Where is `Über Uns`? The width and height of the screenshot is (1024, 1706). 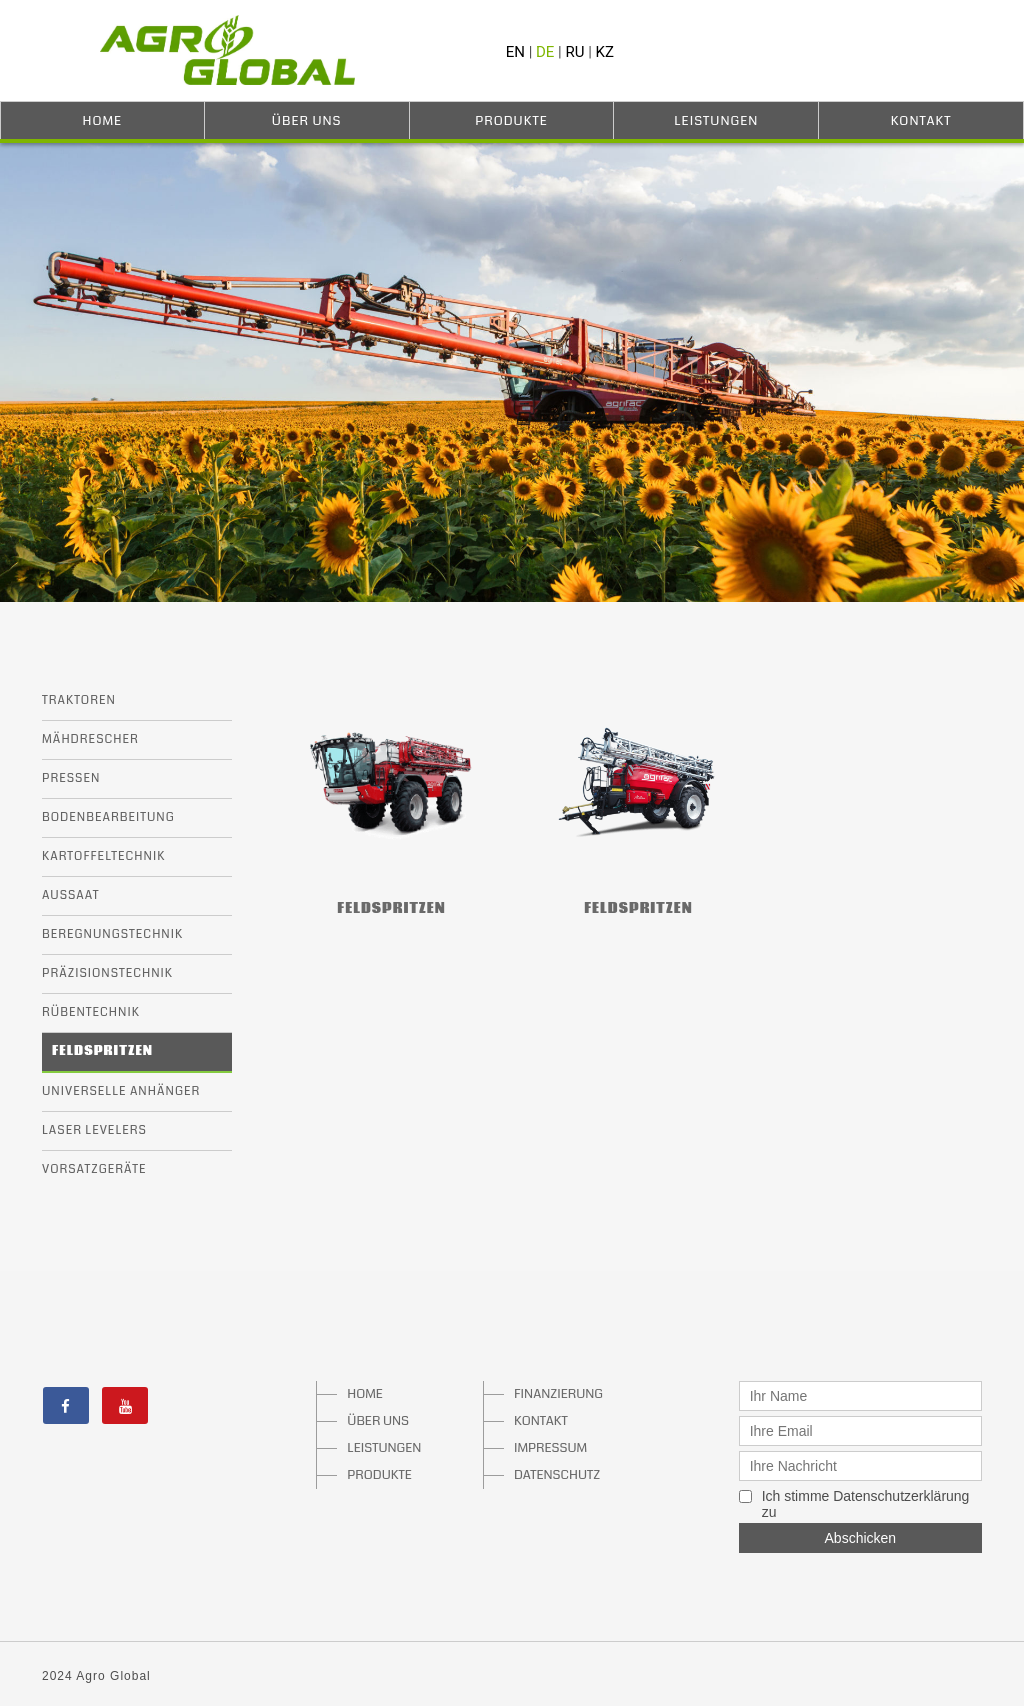
Über Uns is located at coordinates (307, 121).